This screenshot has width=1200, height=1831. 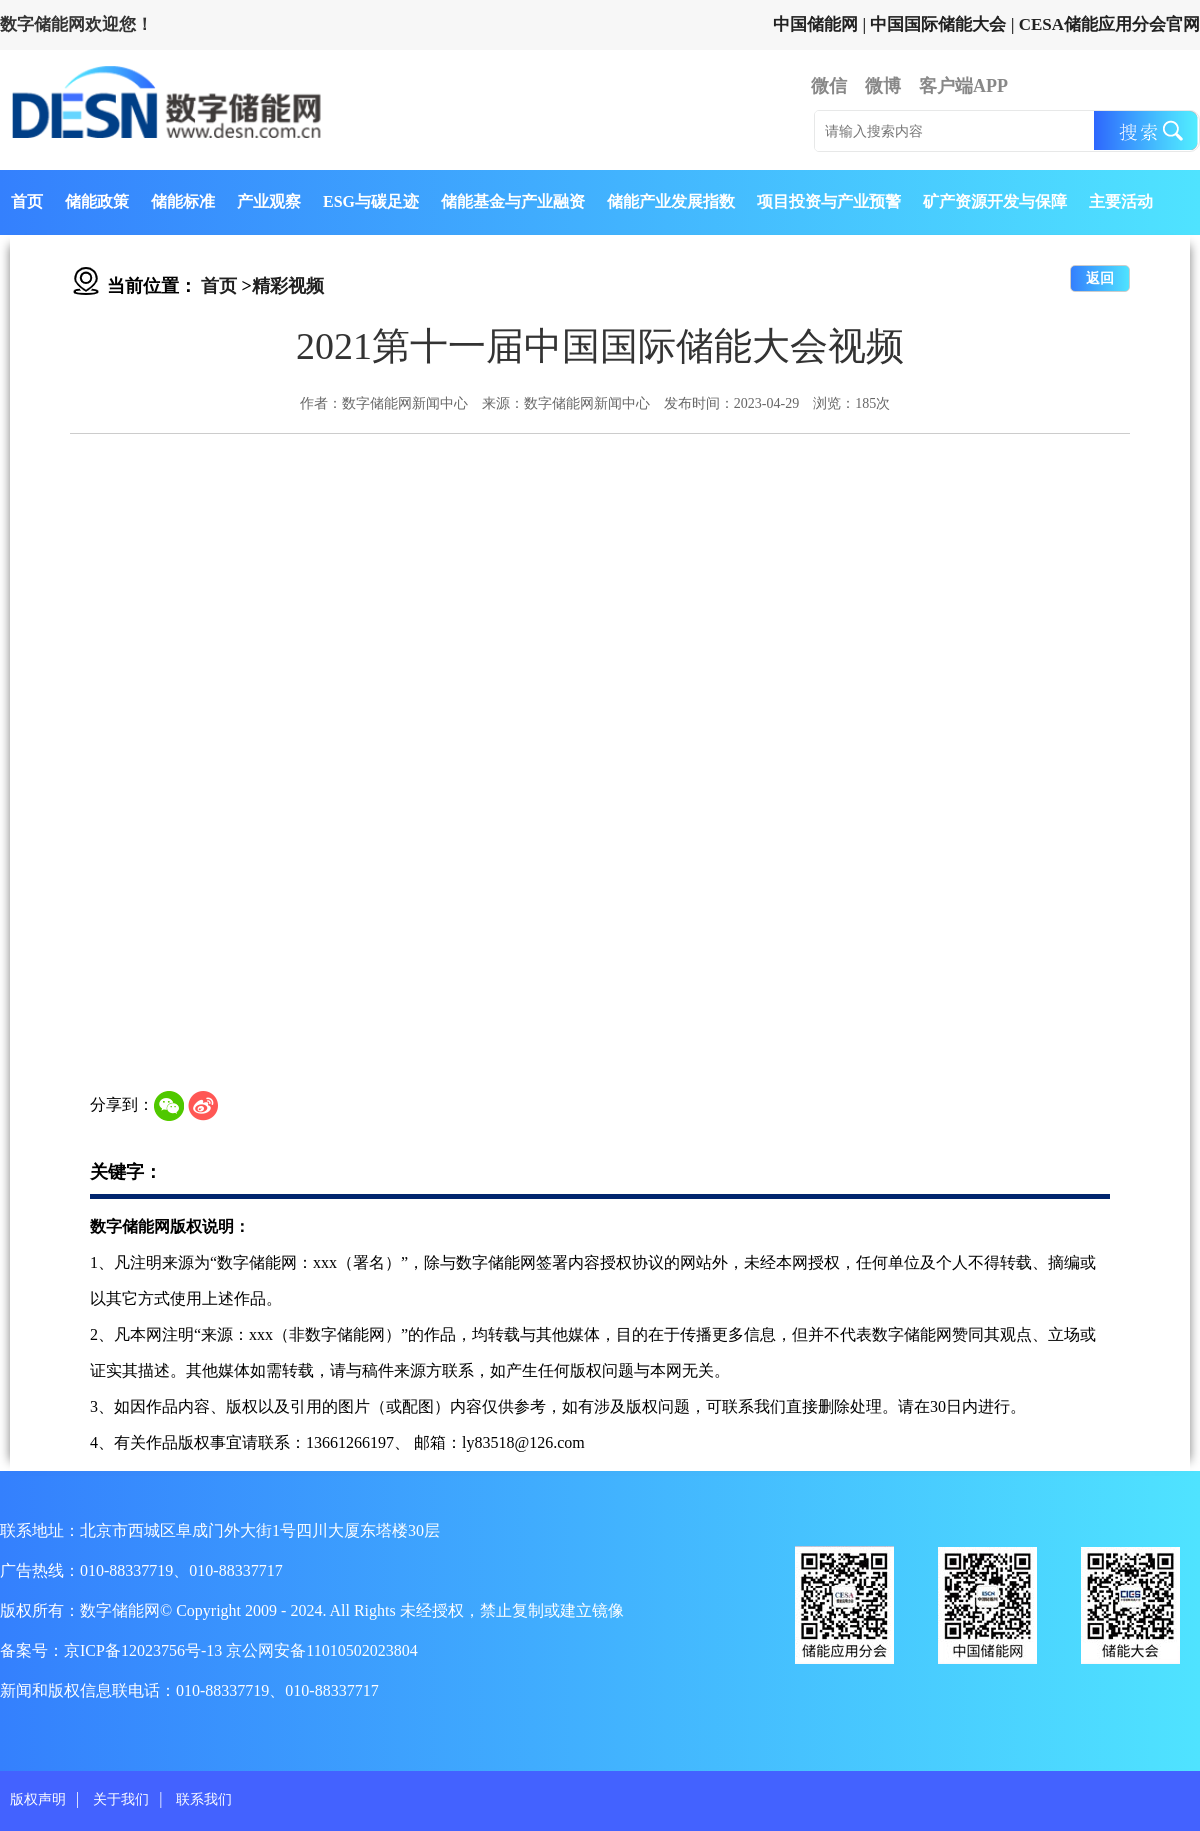 What do you see at coordinates (513, 201) in the screenshot?
I see `储能基金与产业融资` at bounding box center [513, 201].